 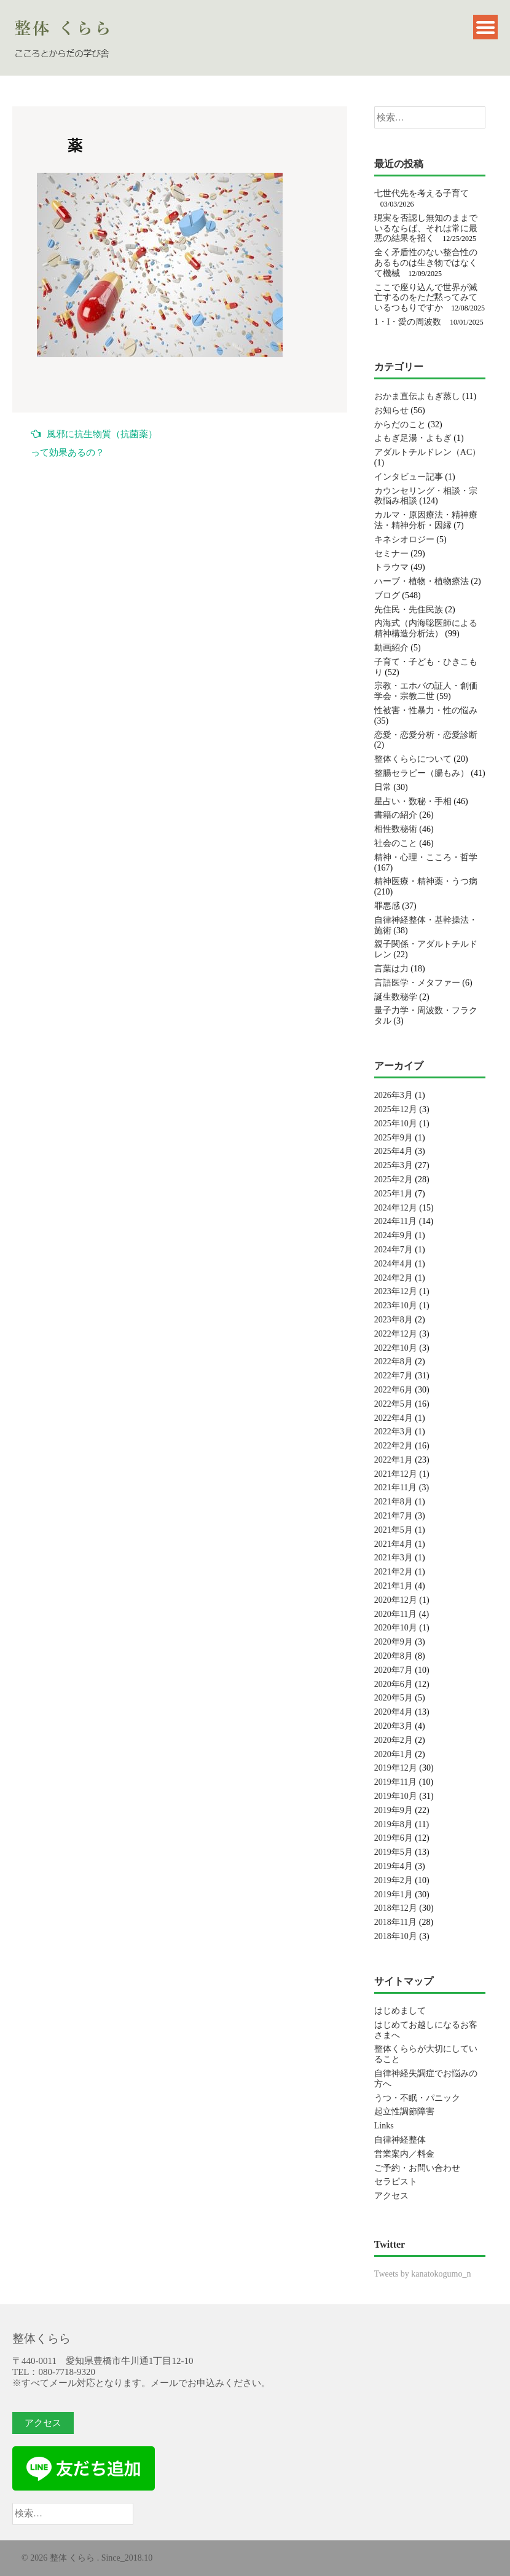 I want to click on セラピスト, so click(x=395, y=2181).